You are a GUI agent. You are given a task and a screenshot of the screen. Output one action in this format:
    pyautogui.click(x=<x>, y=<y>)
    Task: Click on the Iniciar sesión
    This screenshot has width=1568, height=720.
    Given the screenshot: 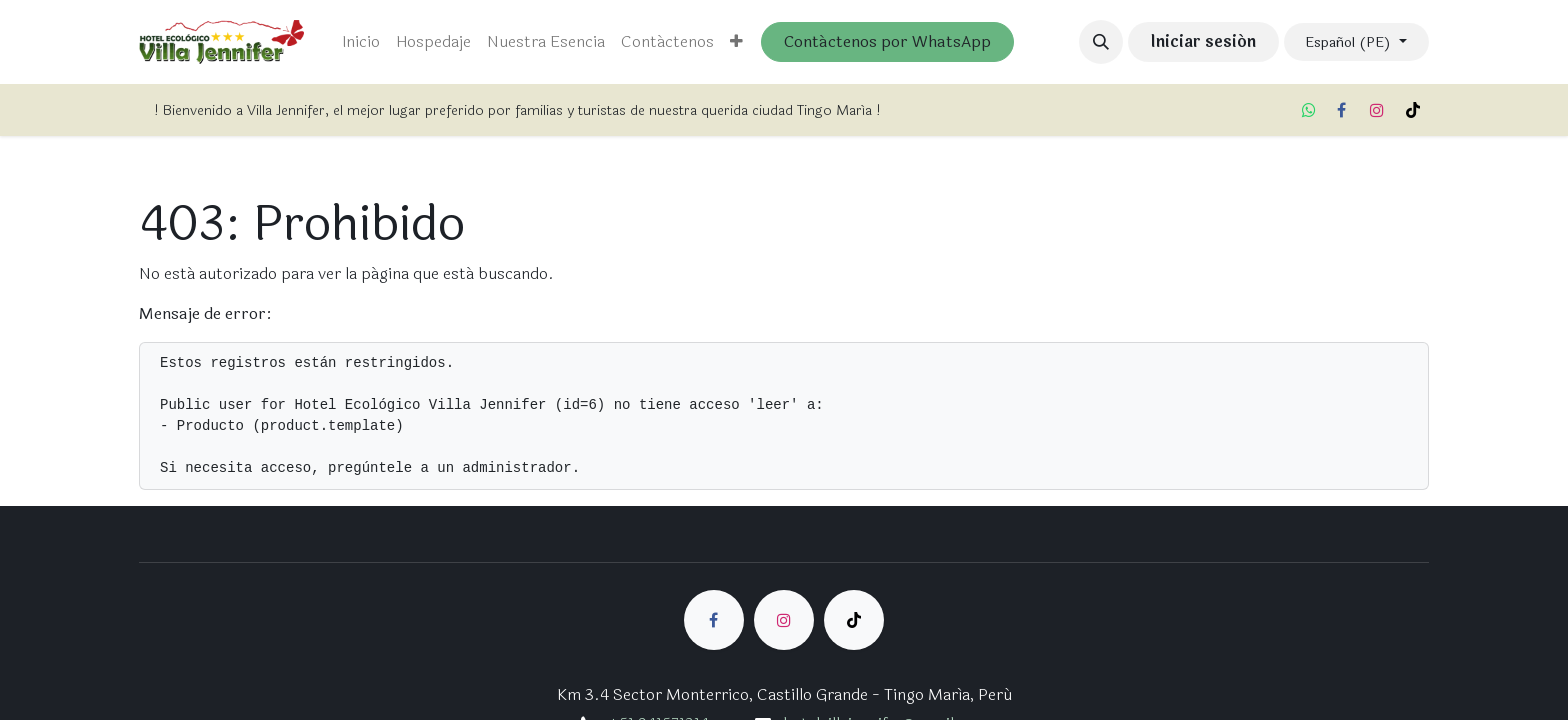 What is the action you would take?
    pyautogui.click(x=1203, y=41)
    